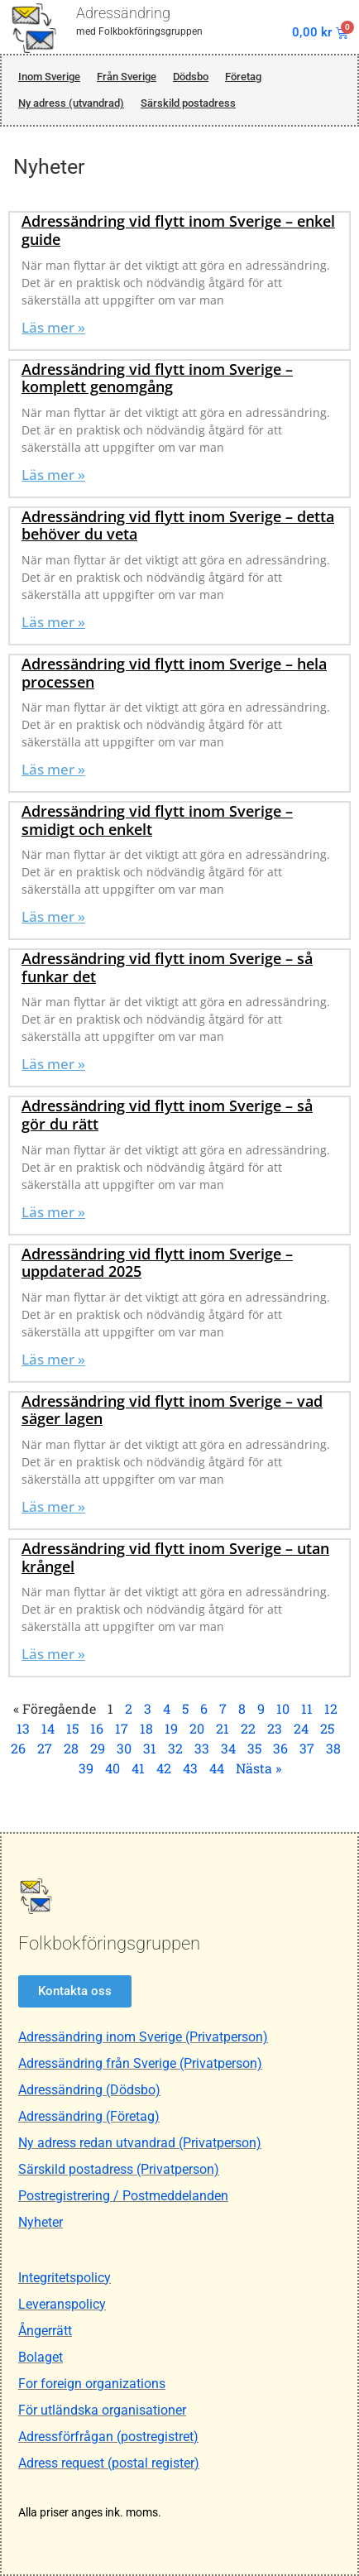 This screenshot has height=2576, width=359. Describe the element at coordinates (306, 1748) in the screenshot. I see `37` at that location.